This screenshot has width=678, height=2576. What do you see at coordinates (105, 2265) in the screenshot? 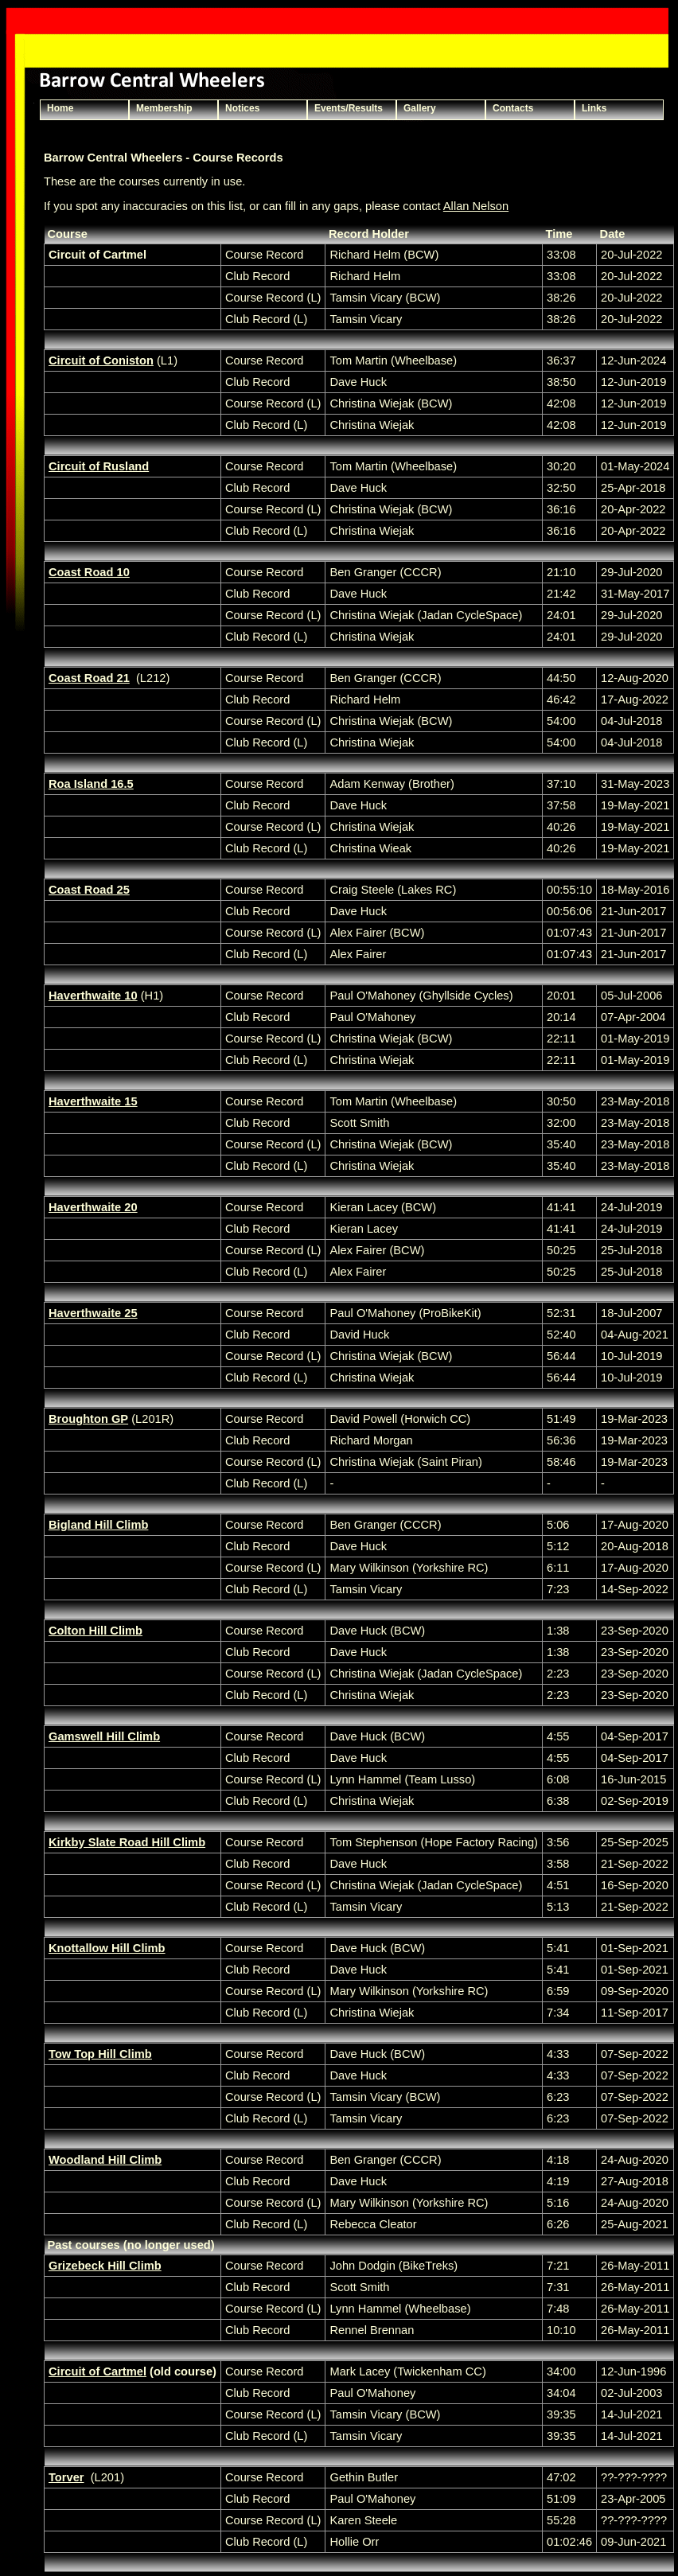
I see `Grizebeck Hill Climb` at bounding box center [105, 2265].